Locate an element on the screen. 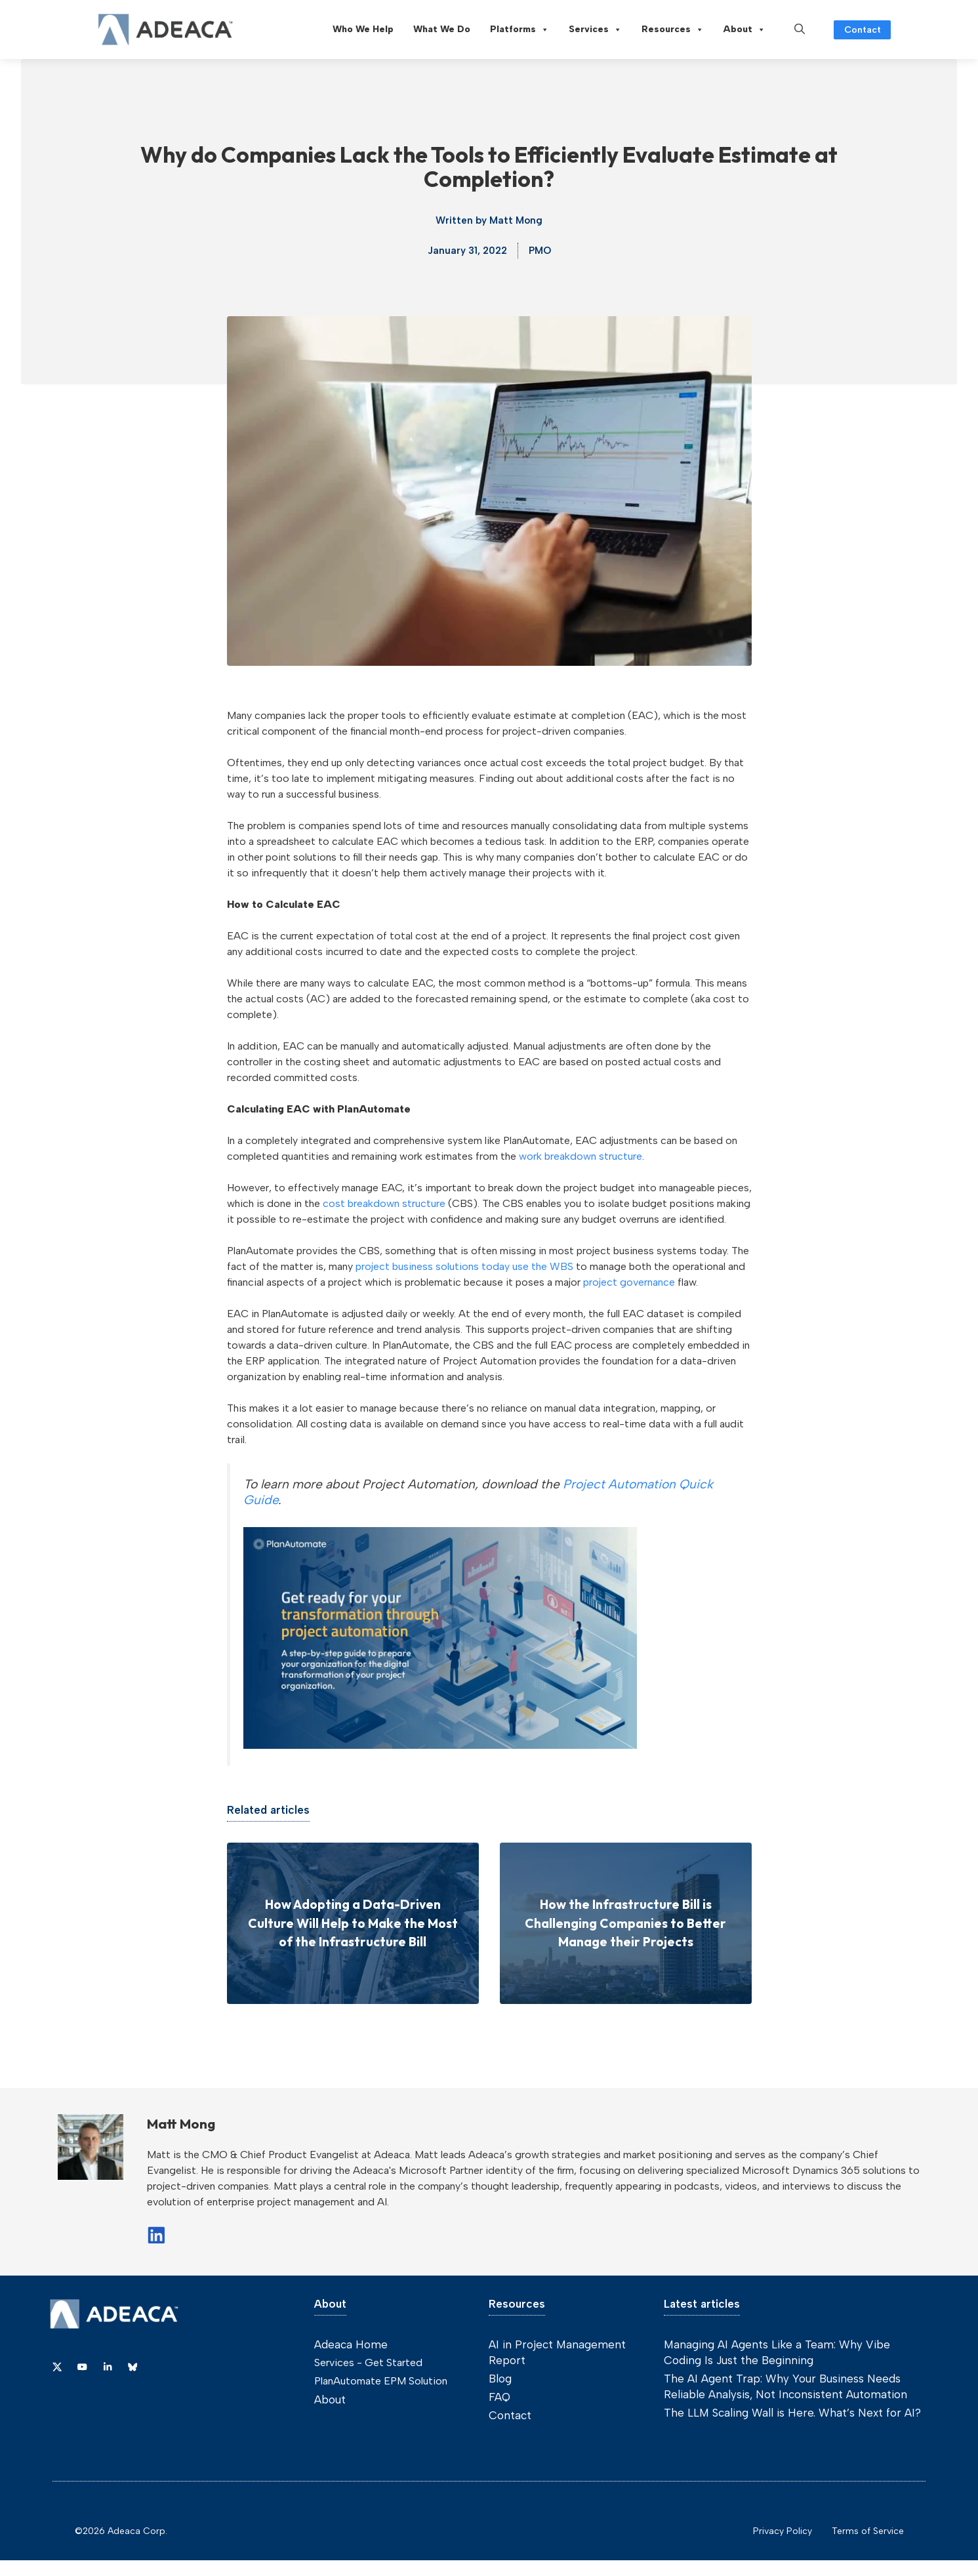 The height and width of the screenshot is (2576, 978). project governance is located at coordinates (629, 1282).